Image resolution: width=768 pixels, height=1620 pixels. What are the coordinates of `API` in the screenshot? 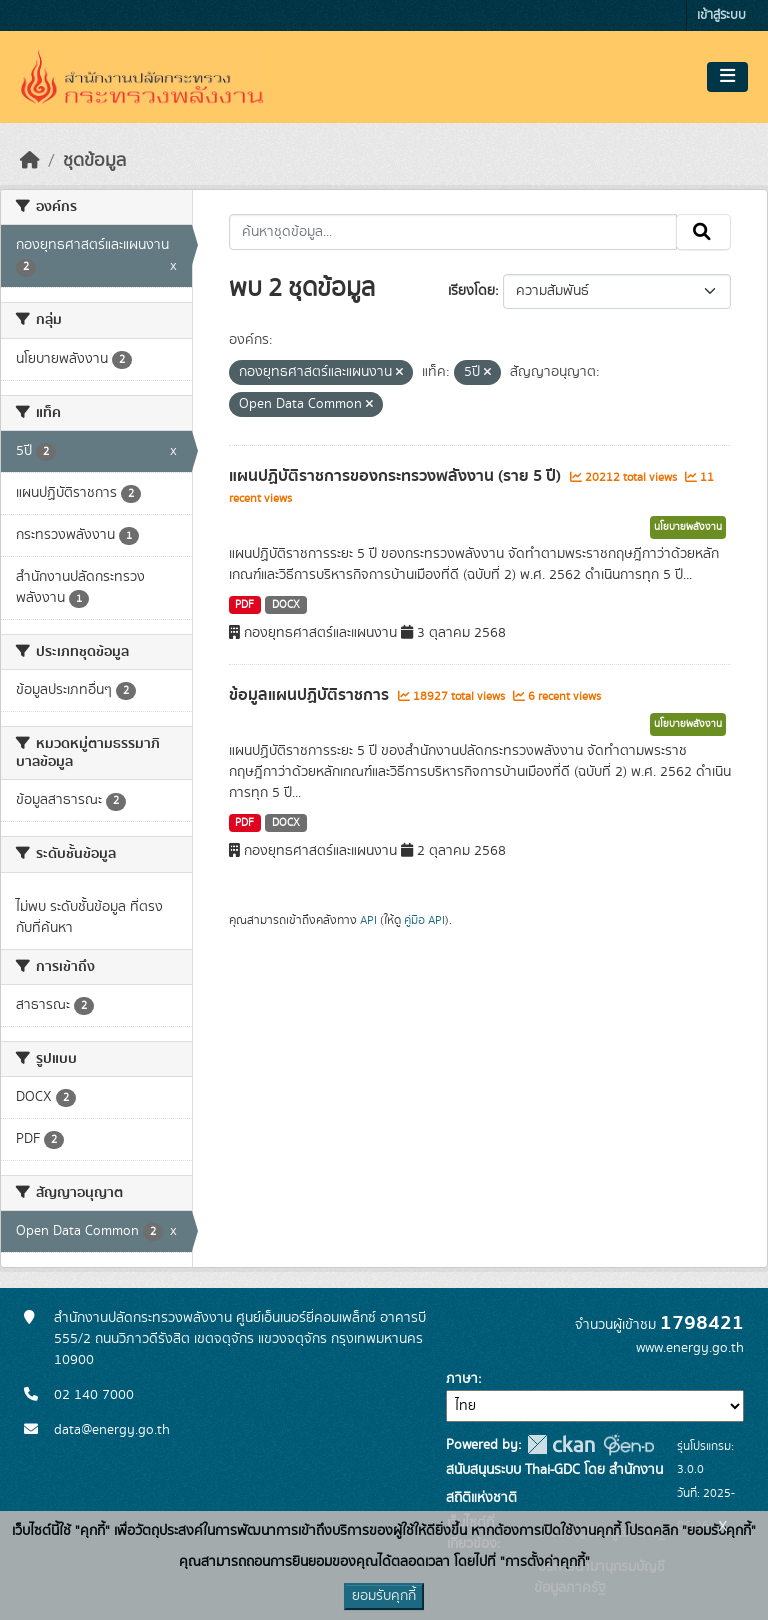 It's located at (368, 920).